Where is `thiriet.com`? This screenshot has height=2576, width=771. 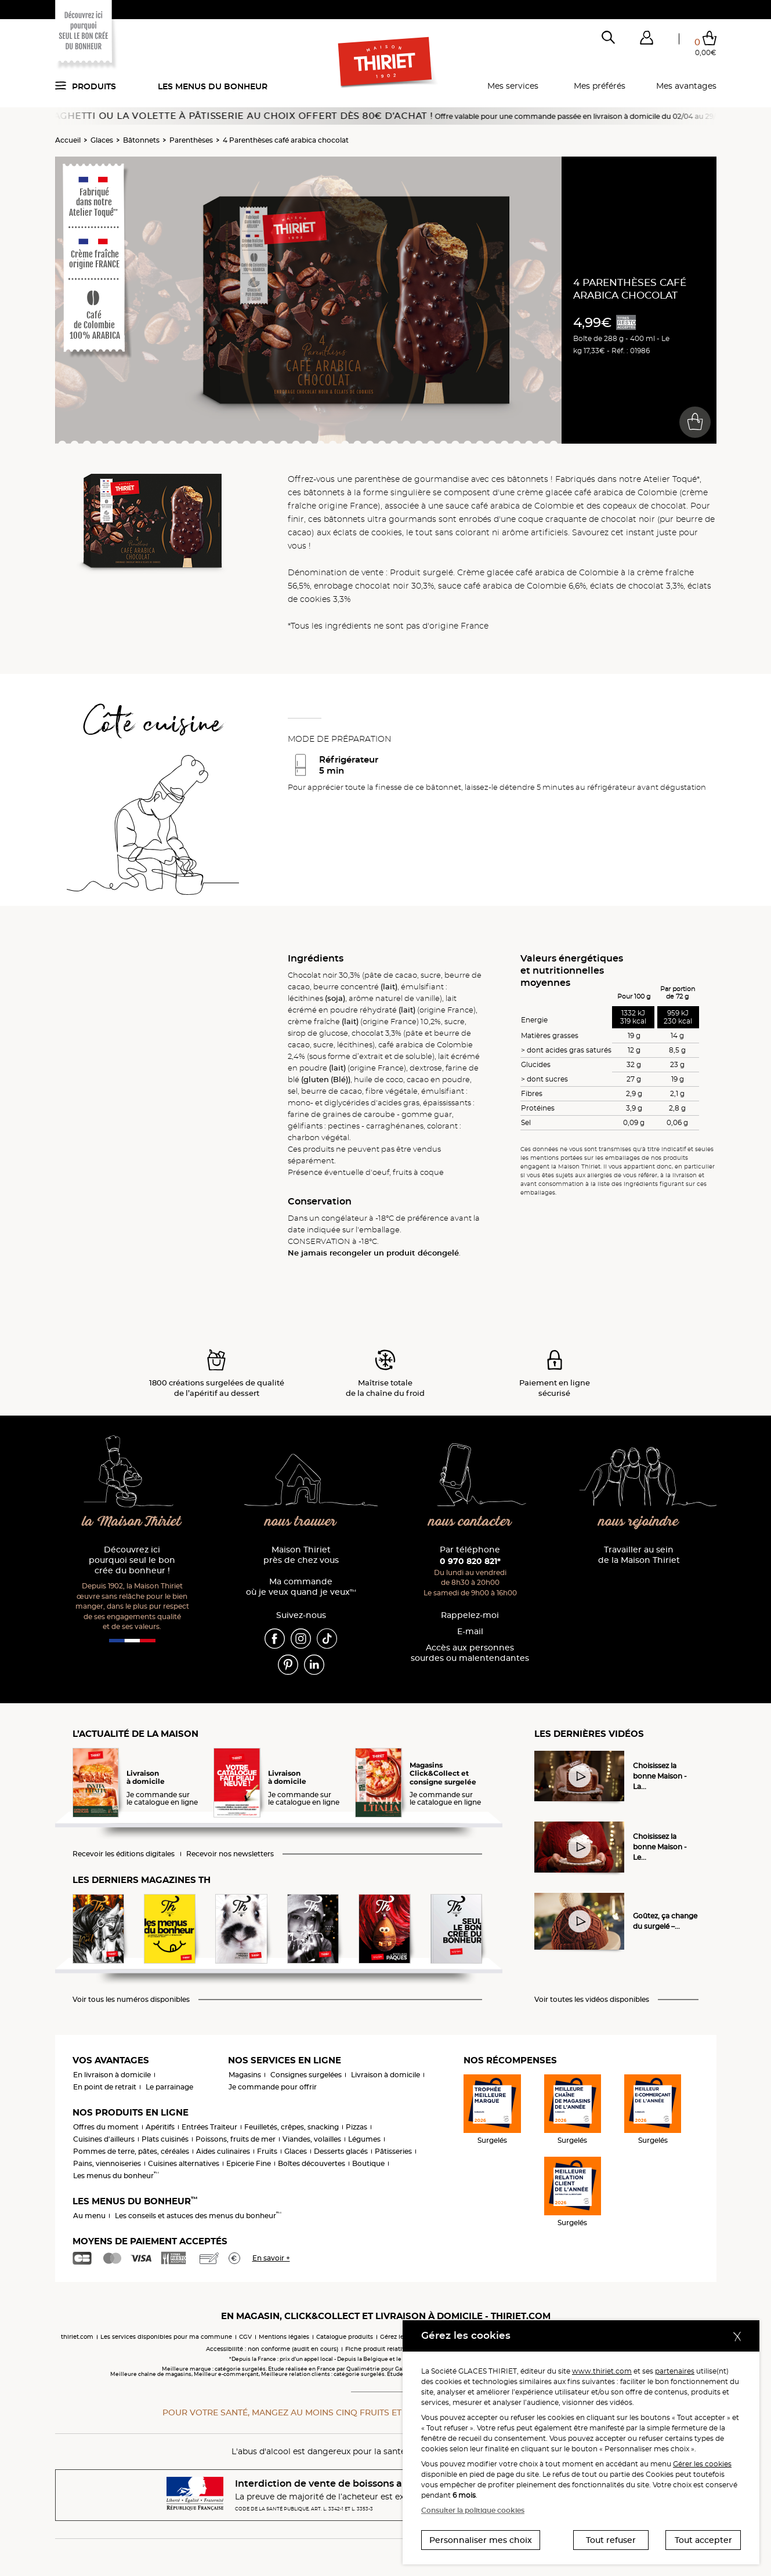
thiriet.com is located at coordinates (77, 2337).